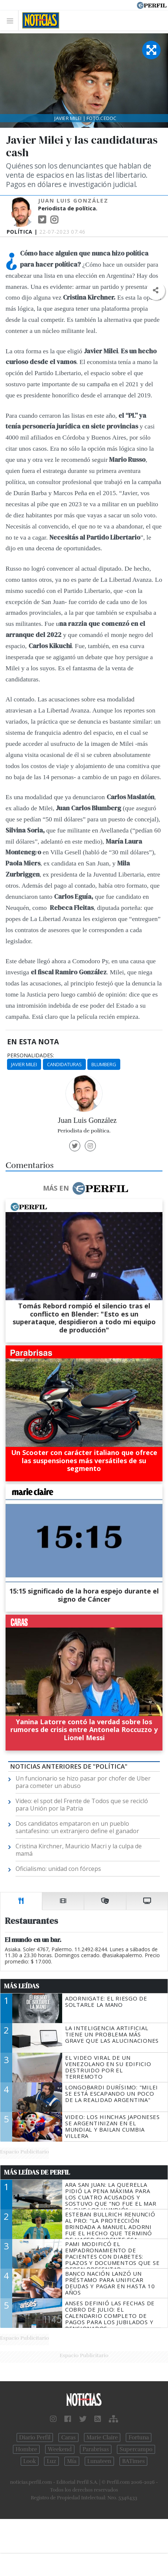  I want to click on [Toggle navigation], so click(12, 20).